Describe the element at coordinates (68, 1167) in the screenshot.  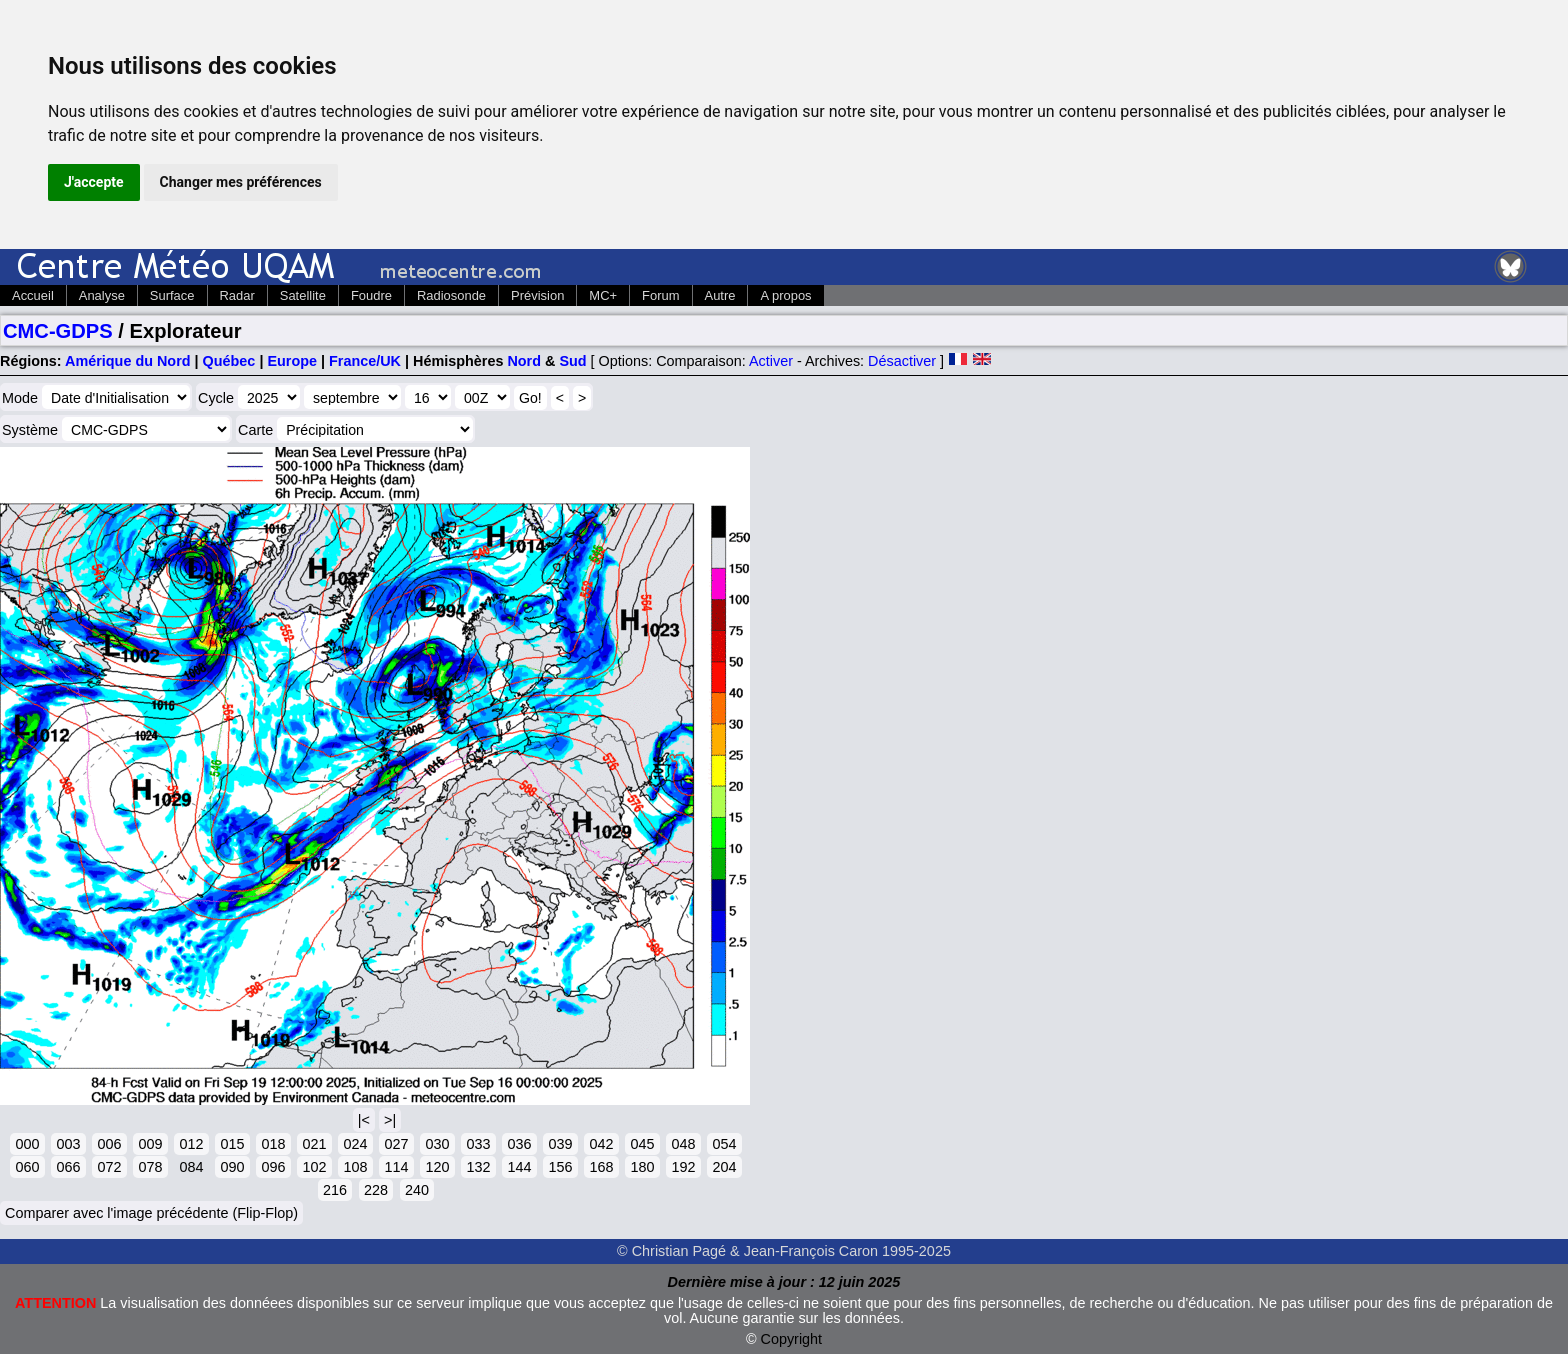
I see `066` at that location.